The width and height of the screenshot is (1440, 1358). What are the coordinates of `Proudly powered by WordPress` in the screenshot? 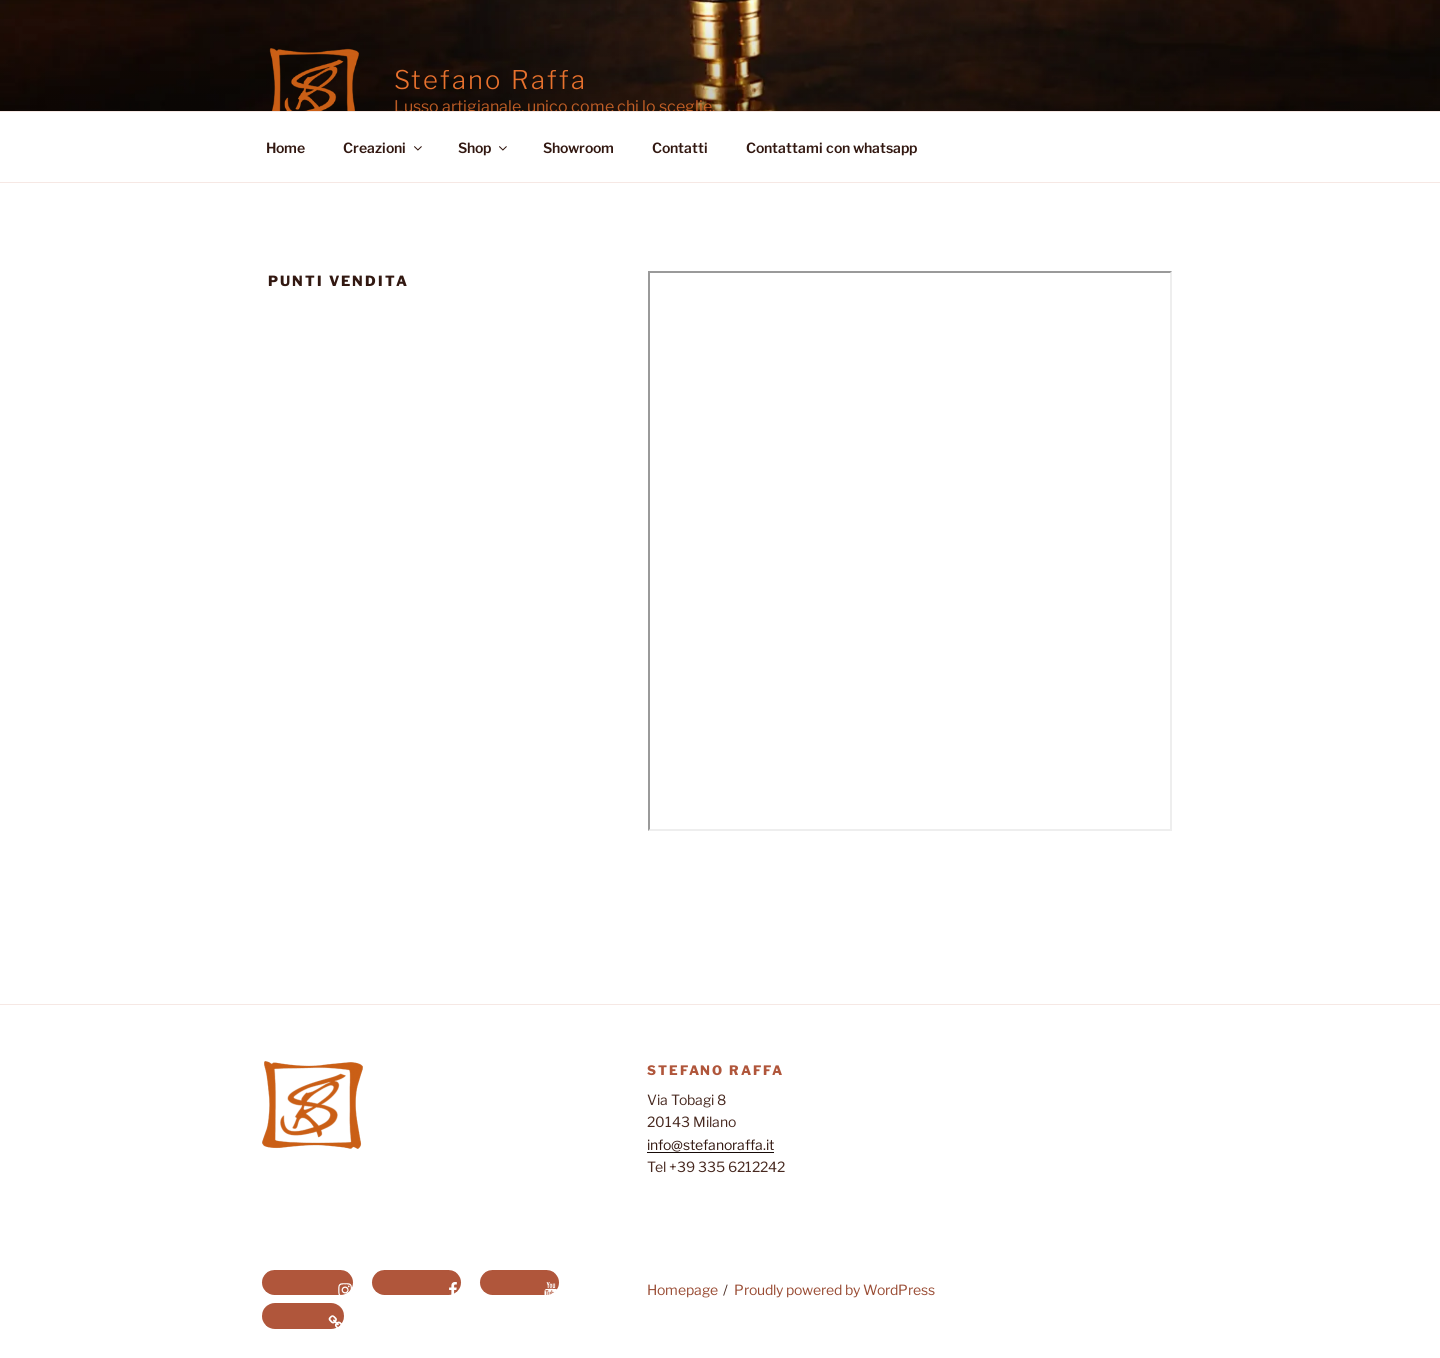 It's located at (834, 1289).